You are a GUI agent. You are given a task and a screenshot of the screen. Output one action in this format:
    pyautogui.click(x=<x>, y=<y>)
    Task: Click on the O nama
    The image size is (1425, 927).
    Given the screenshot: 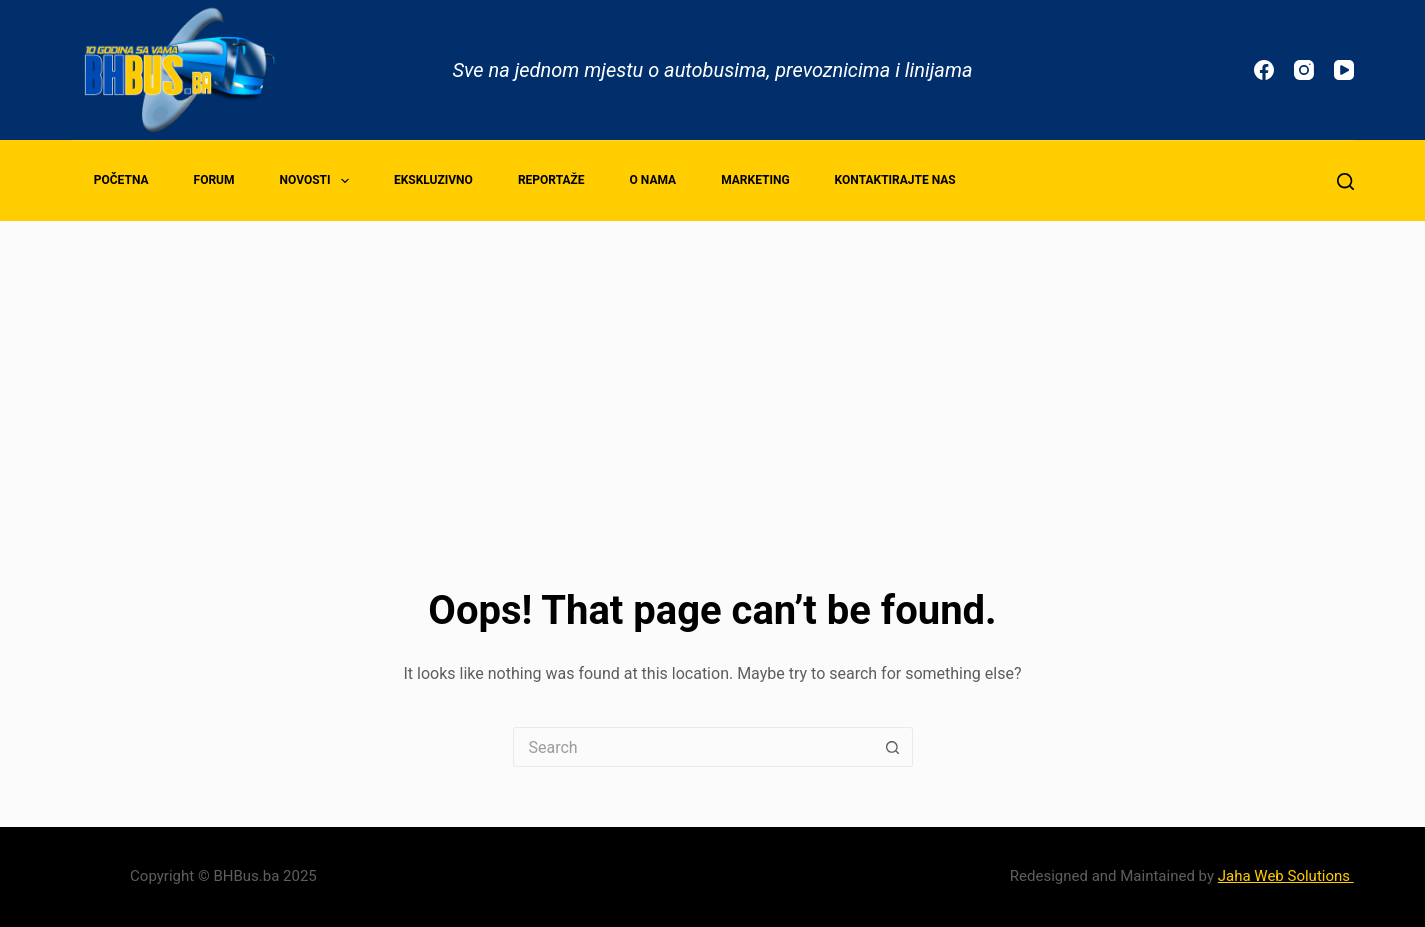 What is the action you would take?
    pyautogui.click(x=653, y=180)
    